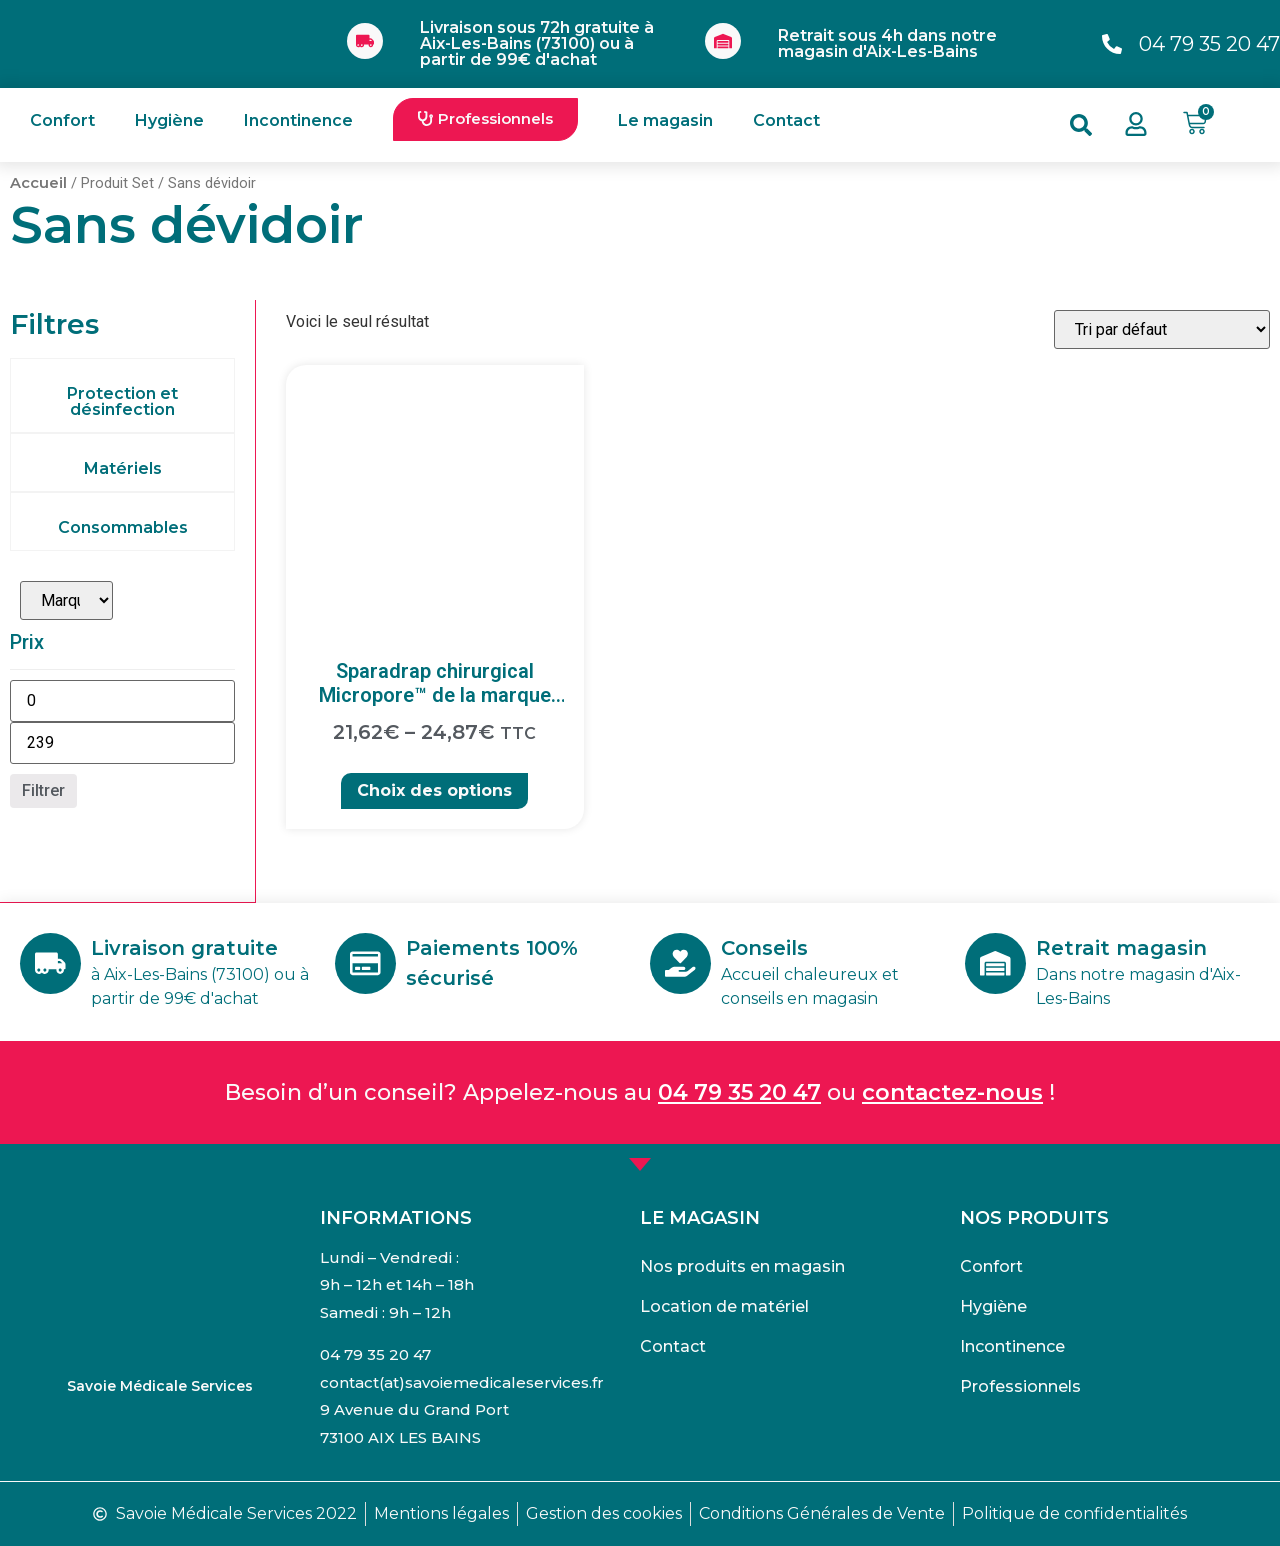 This screenshot has height=1546, width=1280. Describe the element at coordinates (665, 120) in the screenshot. I see `Le magasin` at that location.